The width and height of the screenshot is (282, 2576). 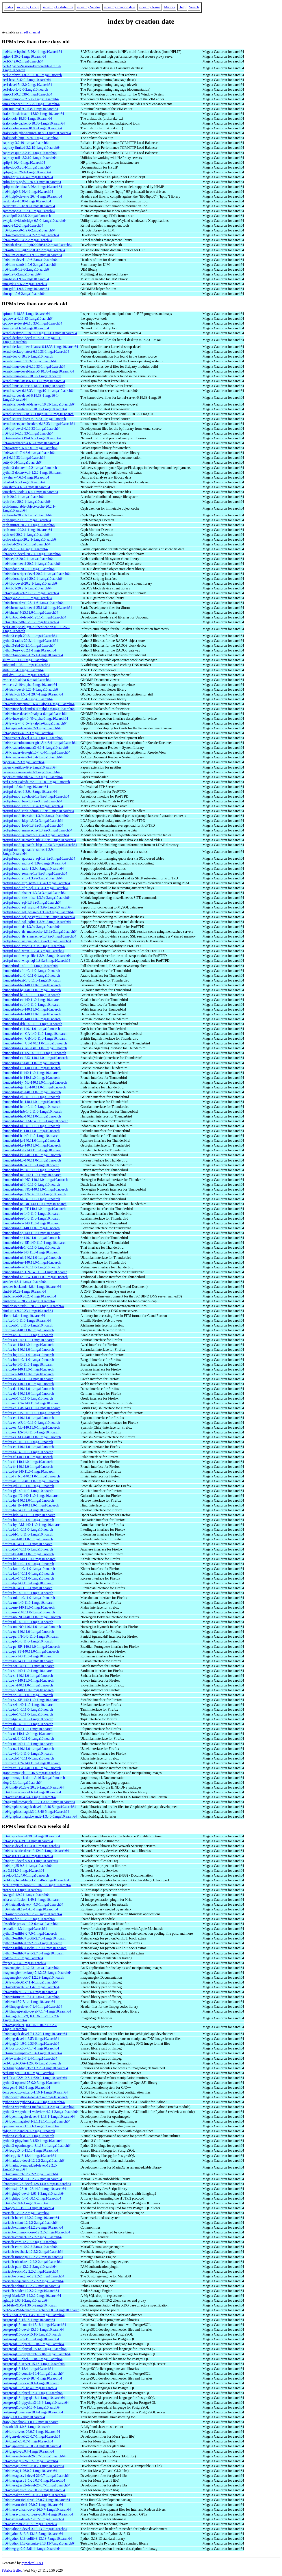 I want to click on nss-doc-3.124.0-1.mga10.noarch, so click(x=25, y=1875).